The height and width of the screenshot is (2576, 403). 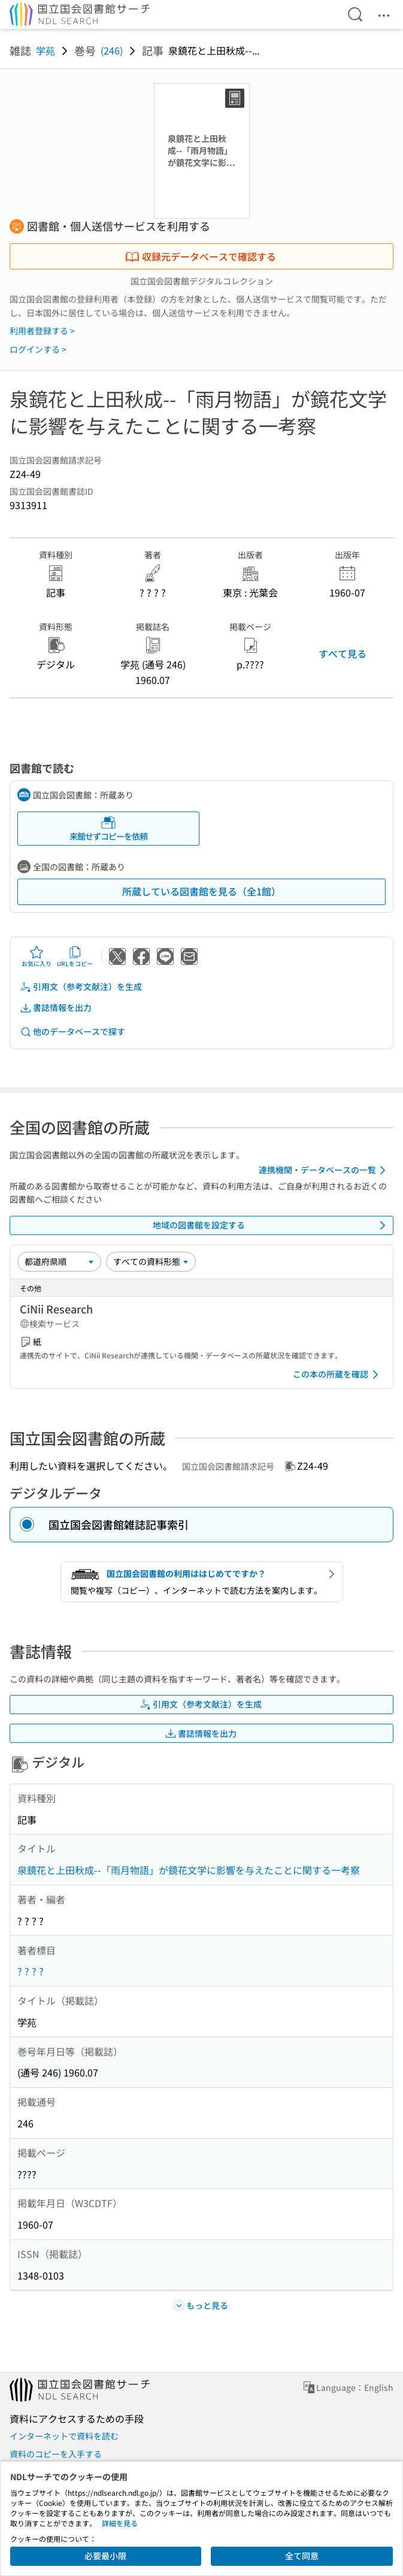 I want to click on 来館せずコピーを依頼, so click(x=108, y=828).